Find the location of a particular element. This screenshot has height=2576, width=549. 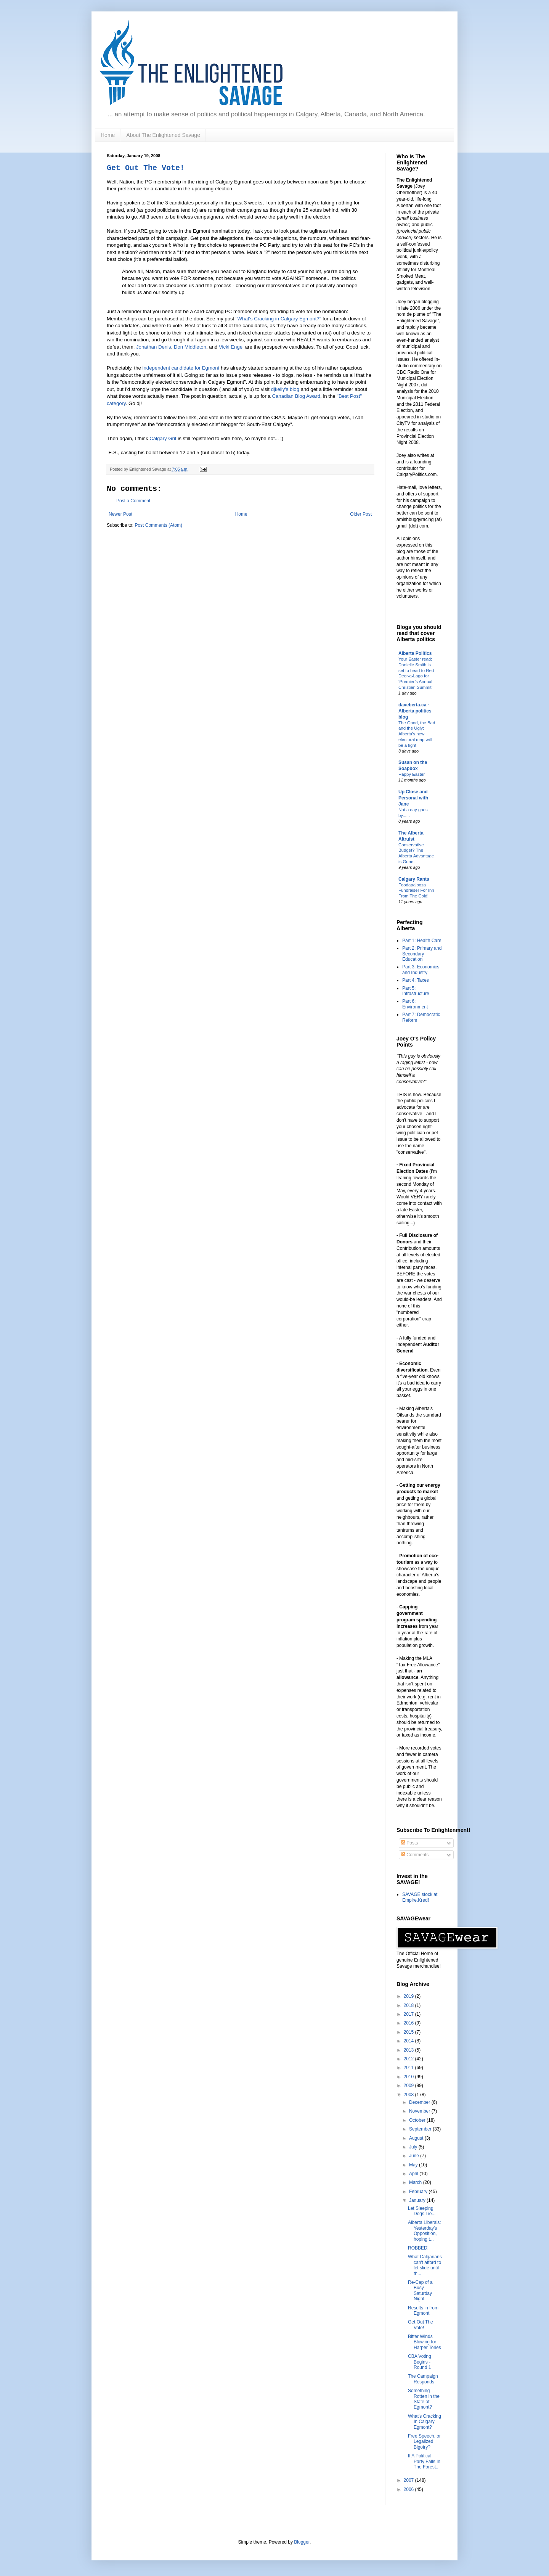

2015 is located at coordinates (409, 2032).